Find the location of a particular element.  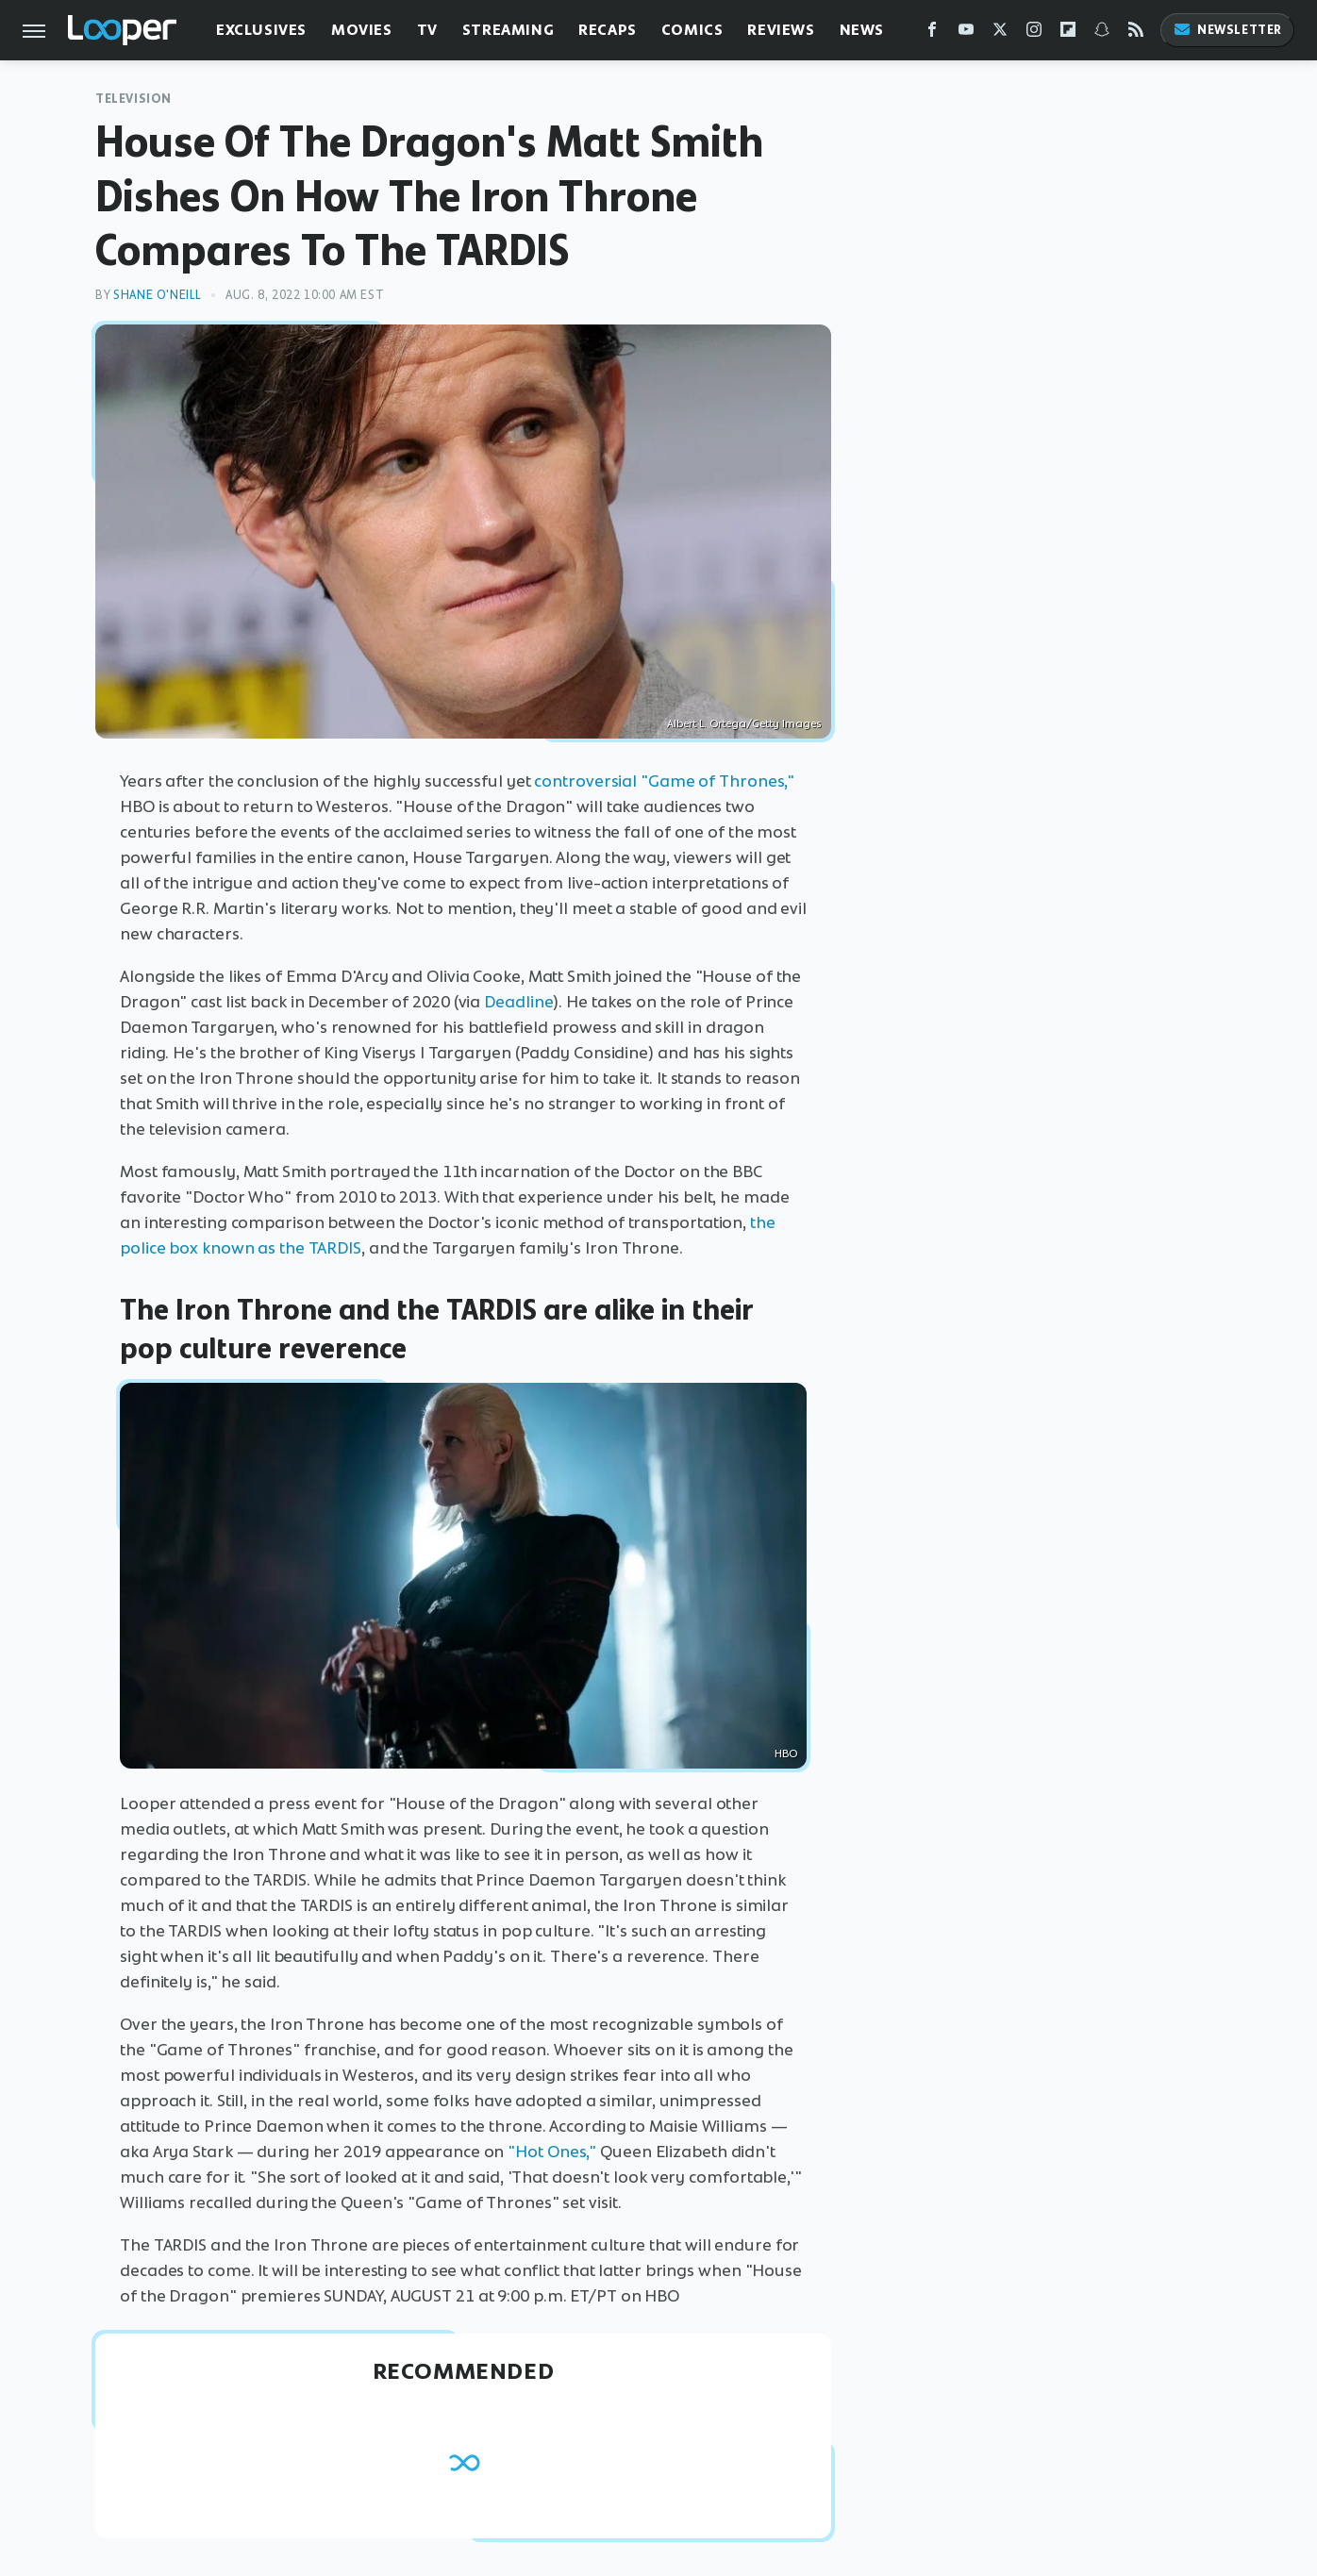

Reviews is located at coordinates (780, 30).